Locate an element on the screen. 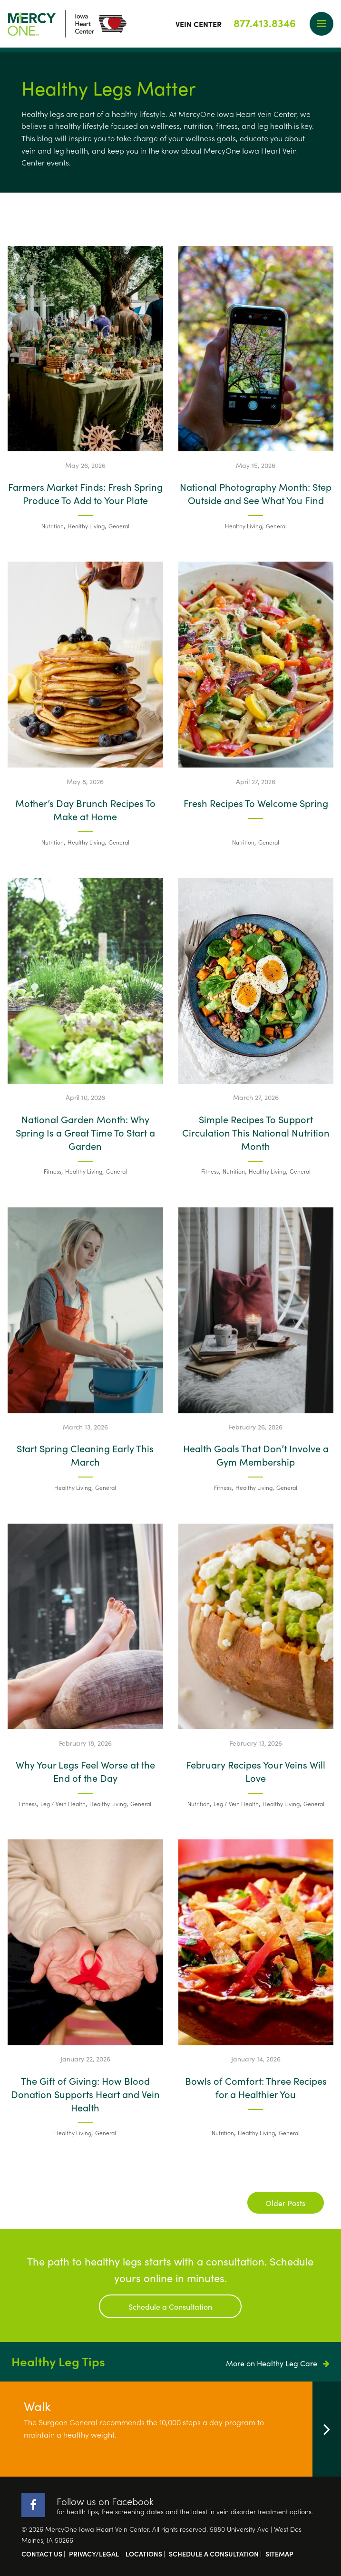 Image resolution: width=341 pixels, height=2576 pixels. National Garden Month: Why Spring Is a Great Time To Start a Garden is located at coordinates (85, 1132).